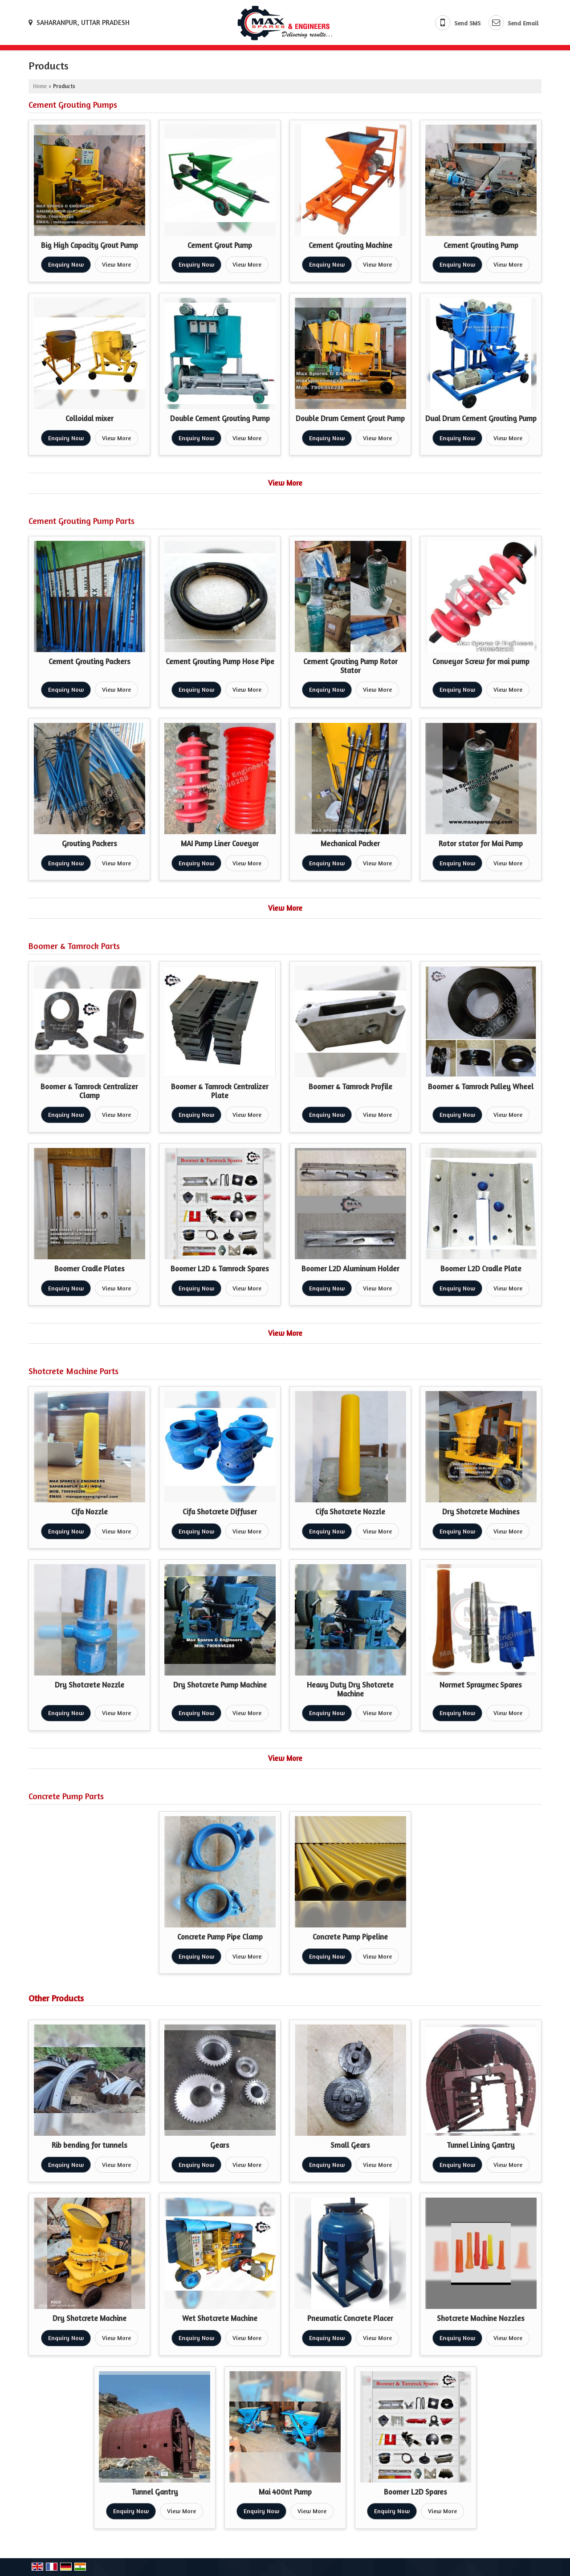  What do you see at coordinates (481, 843) in the screenshot?
I see `Rotor stator for Mai Pump` at bounding box center [481, 843].